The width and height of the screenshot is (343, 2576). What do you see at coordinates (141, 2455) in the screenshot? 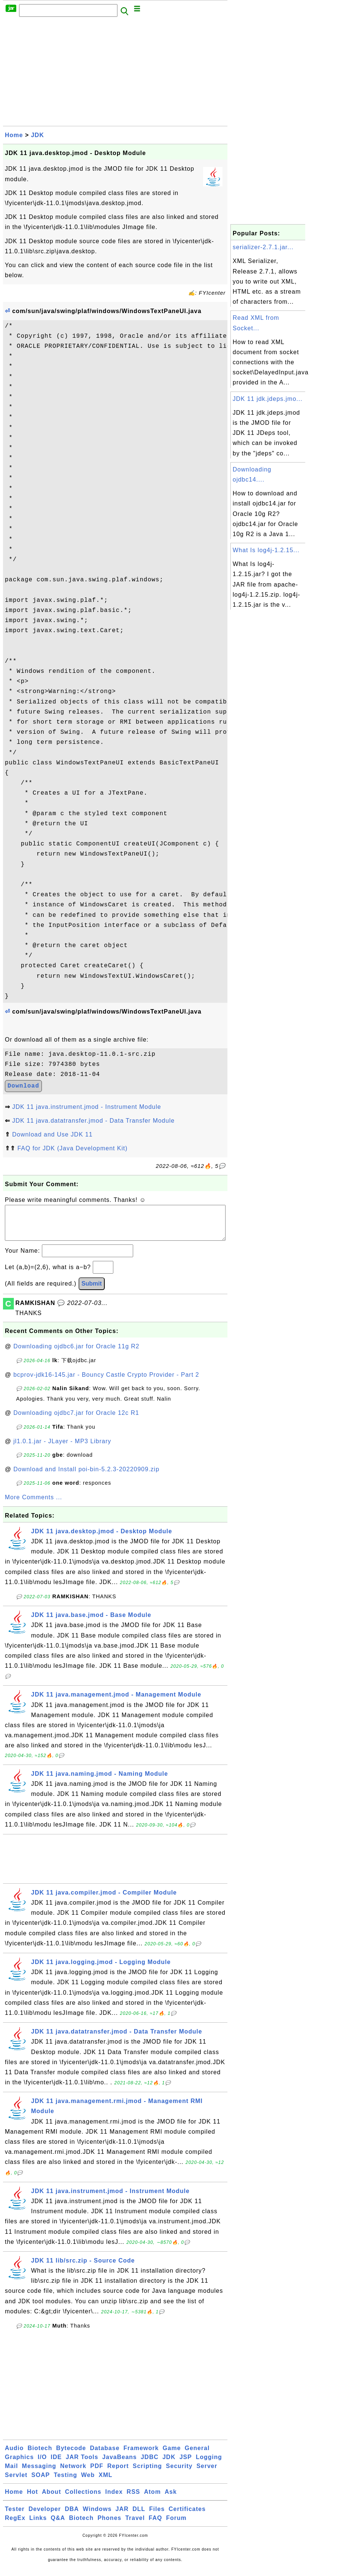
I see `Framework` at bounding box center [141, 2455].